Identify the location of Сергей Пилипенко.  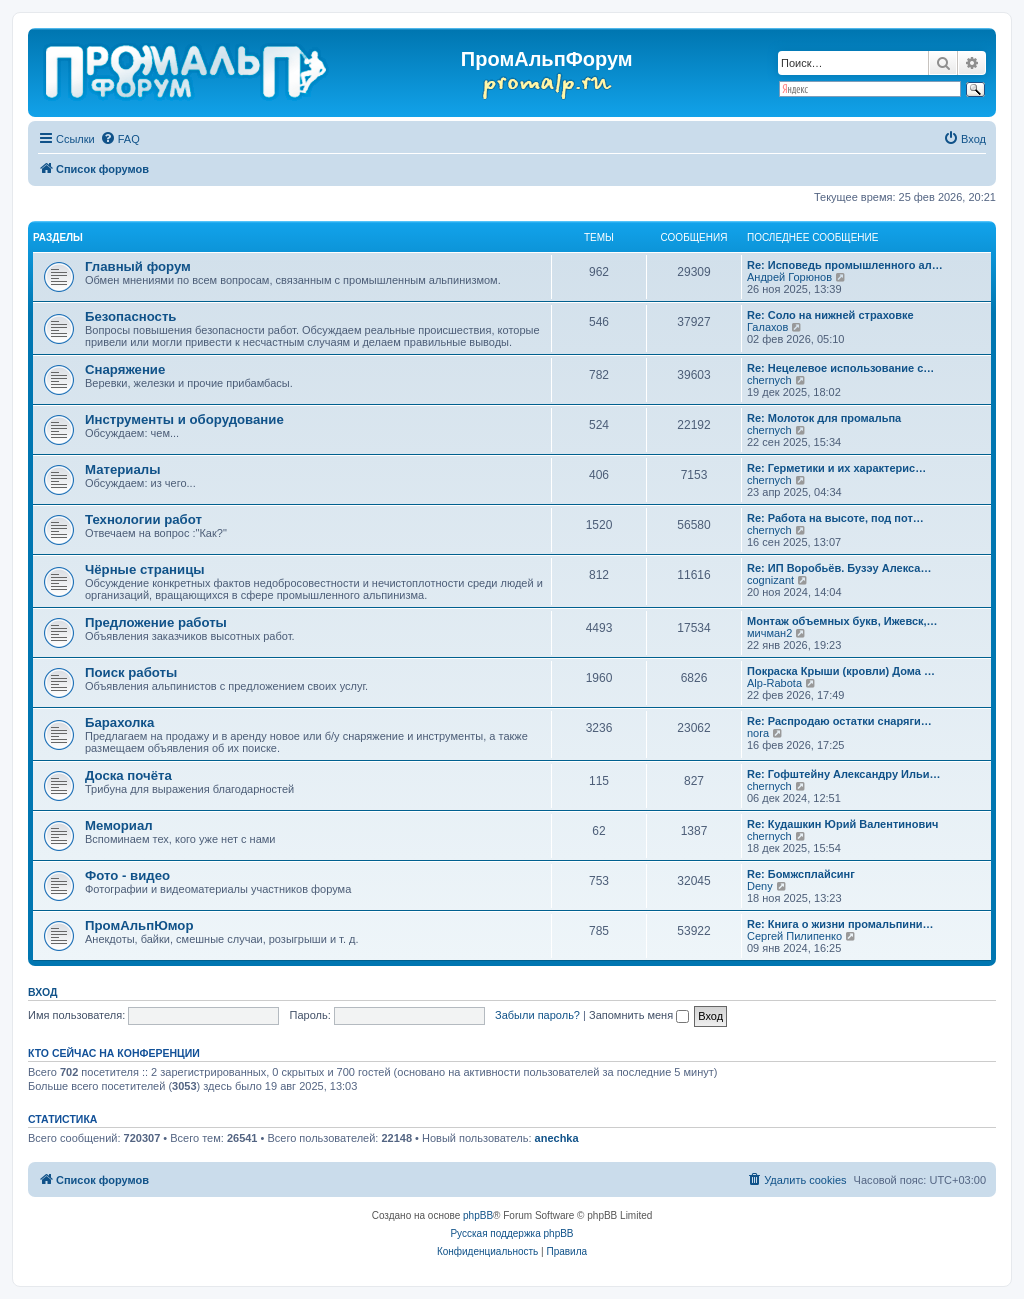
(794, 936).